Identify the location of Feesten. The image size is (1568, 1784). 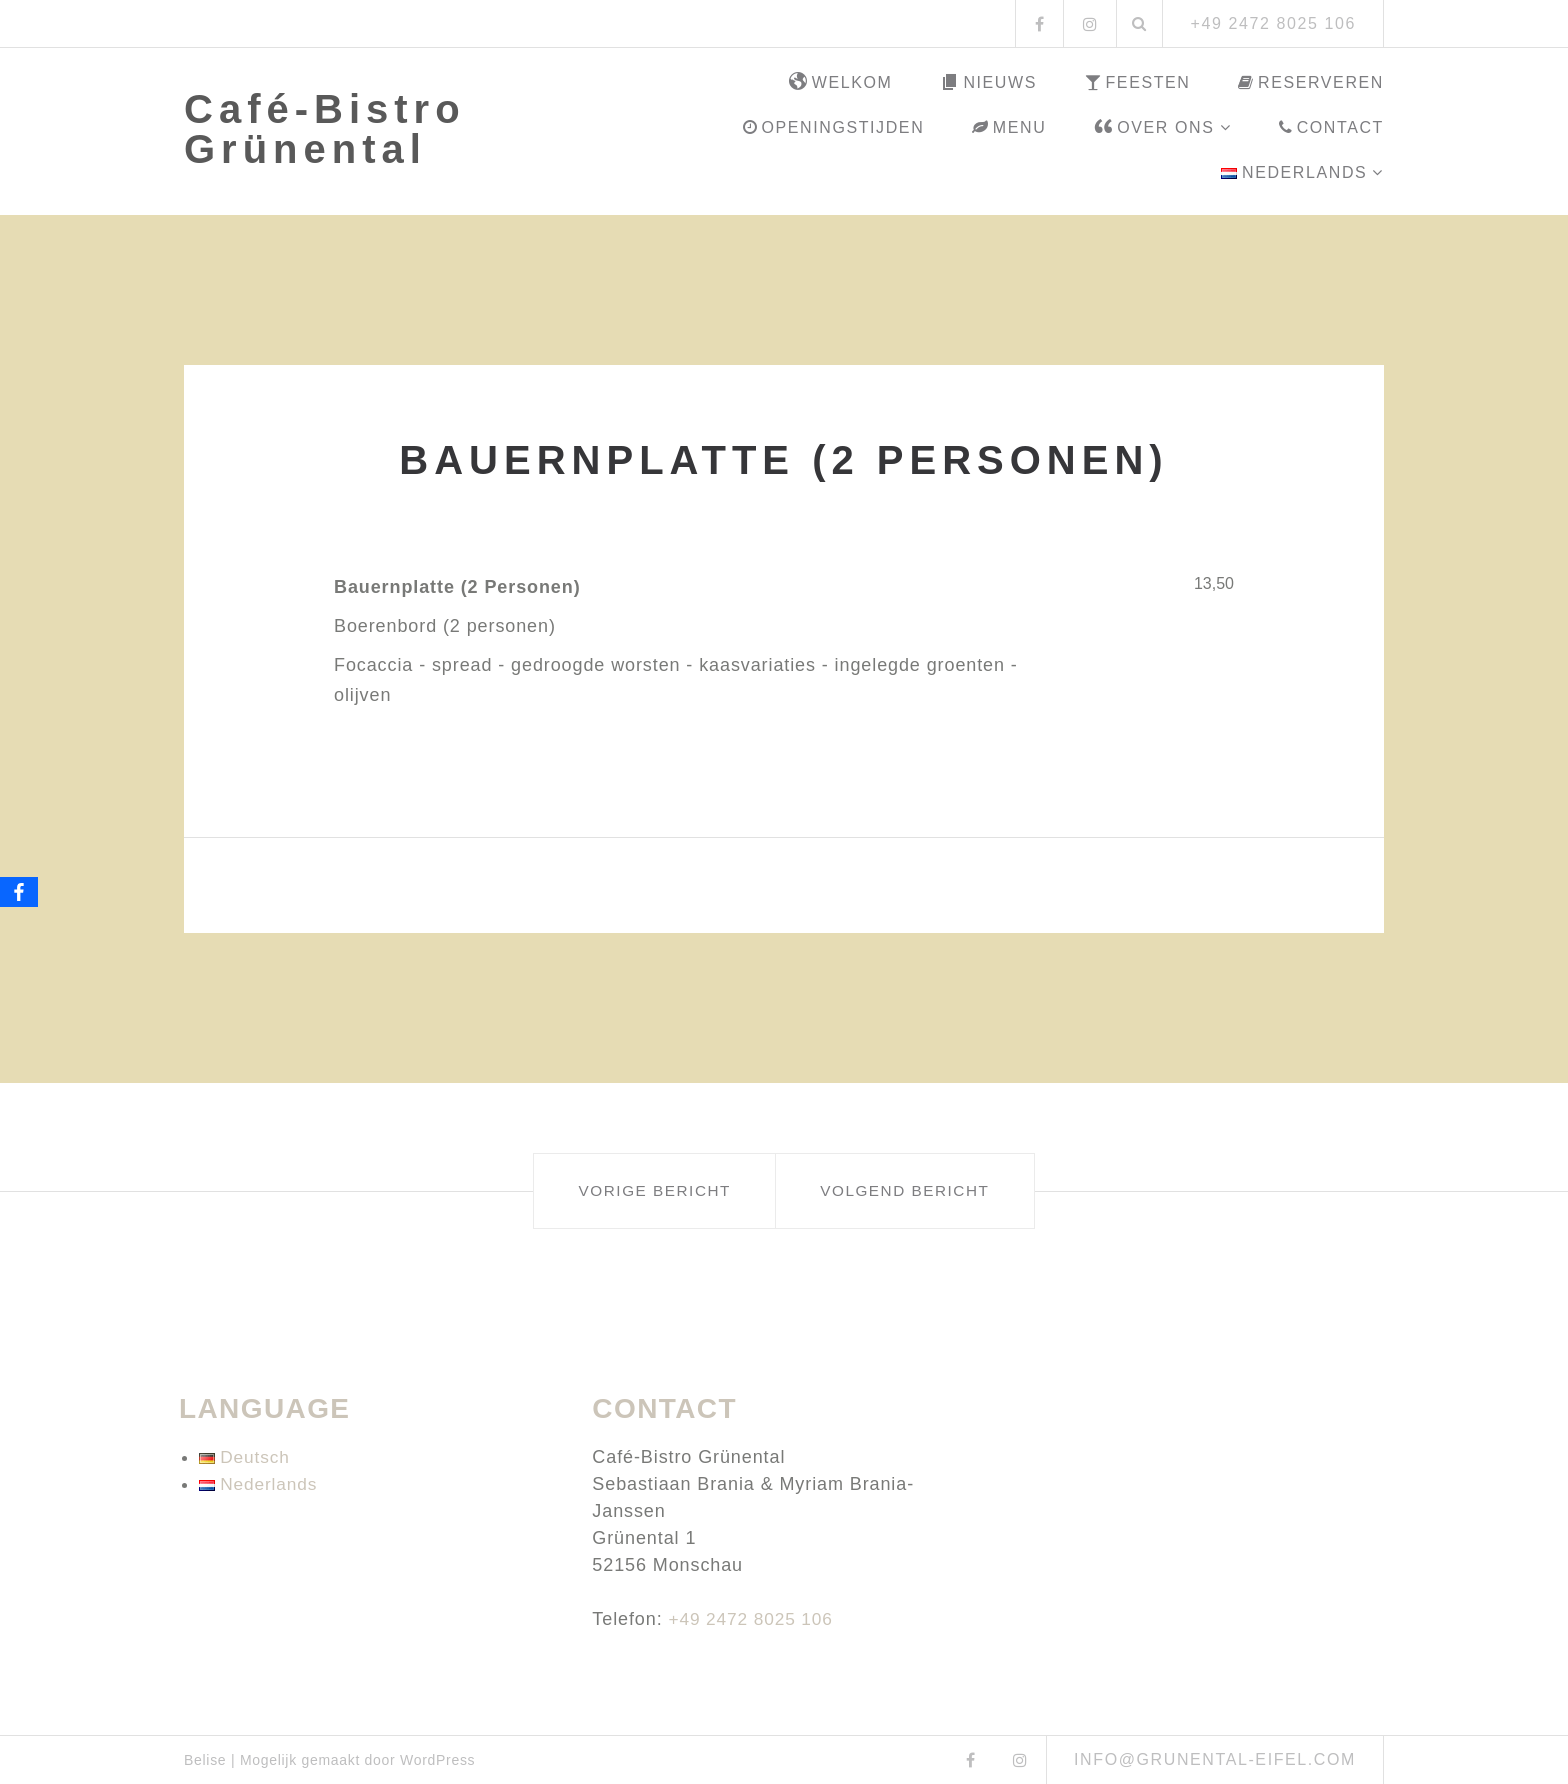
(1138, 82).